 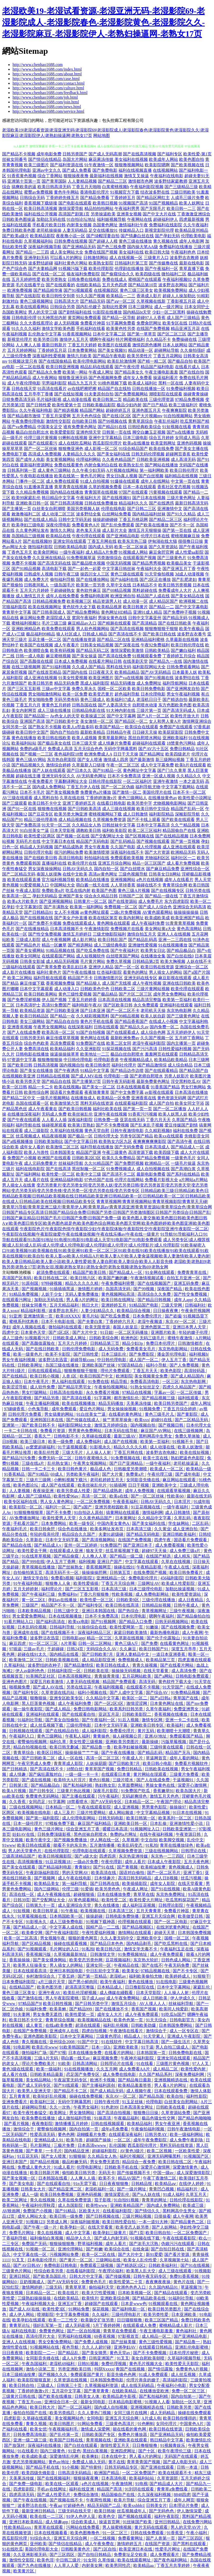 I want to click on 国内自拍一区, so click(x=106, y=868).